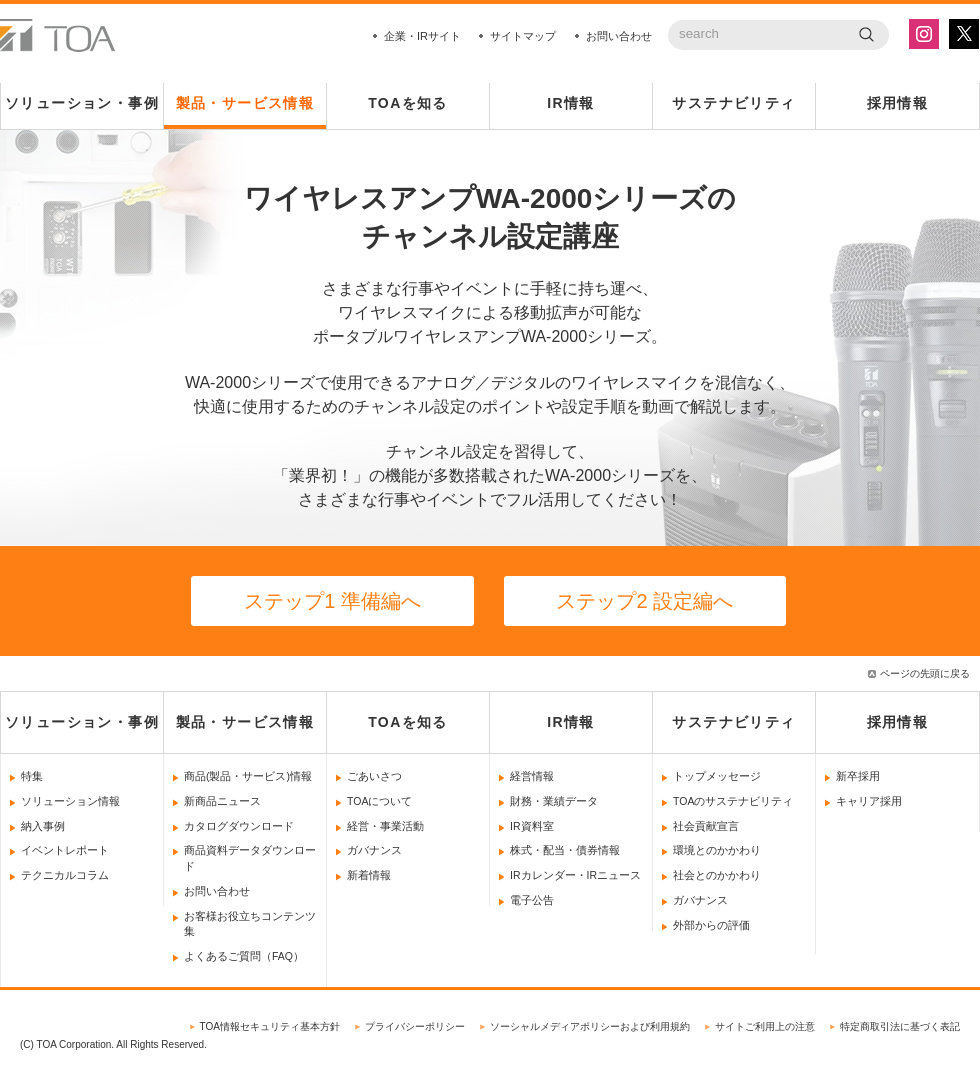  I want to click on 納入事例, so click(43, 826).